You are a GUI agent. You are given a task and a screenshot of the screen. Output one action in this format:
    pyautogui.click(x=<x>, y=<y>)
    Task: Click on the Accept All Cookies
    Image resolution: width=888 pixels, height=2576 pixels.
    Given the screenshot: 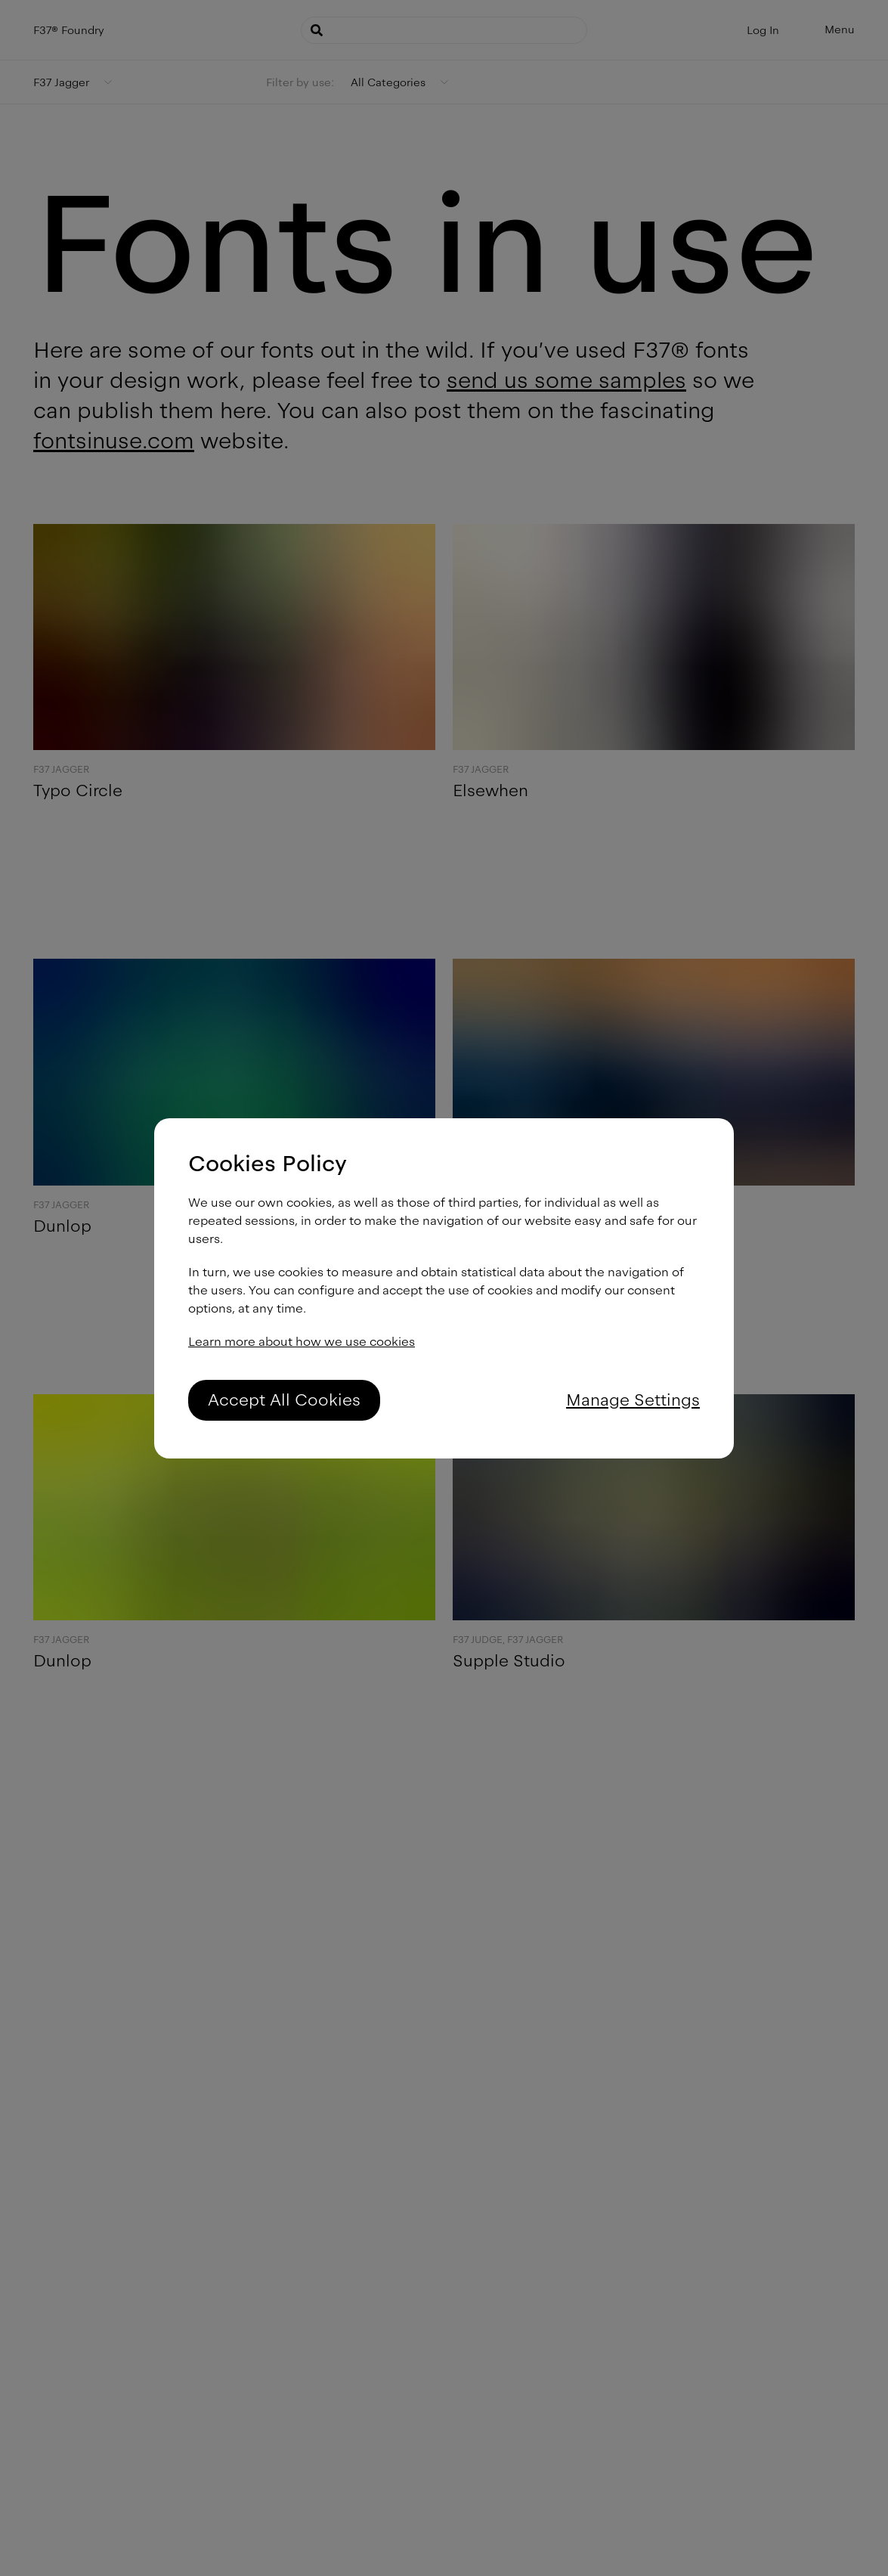 What is the action you would take?
    pyautogui.click(x=284, y=1400)
    